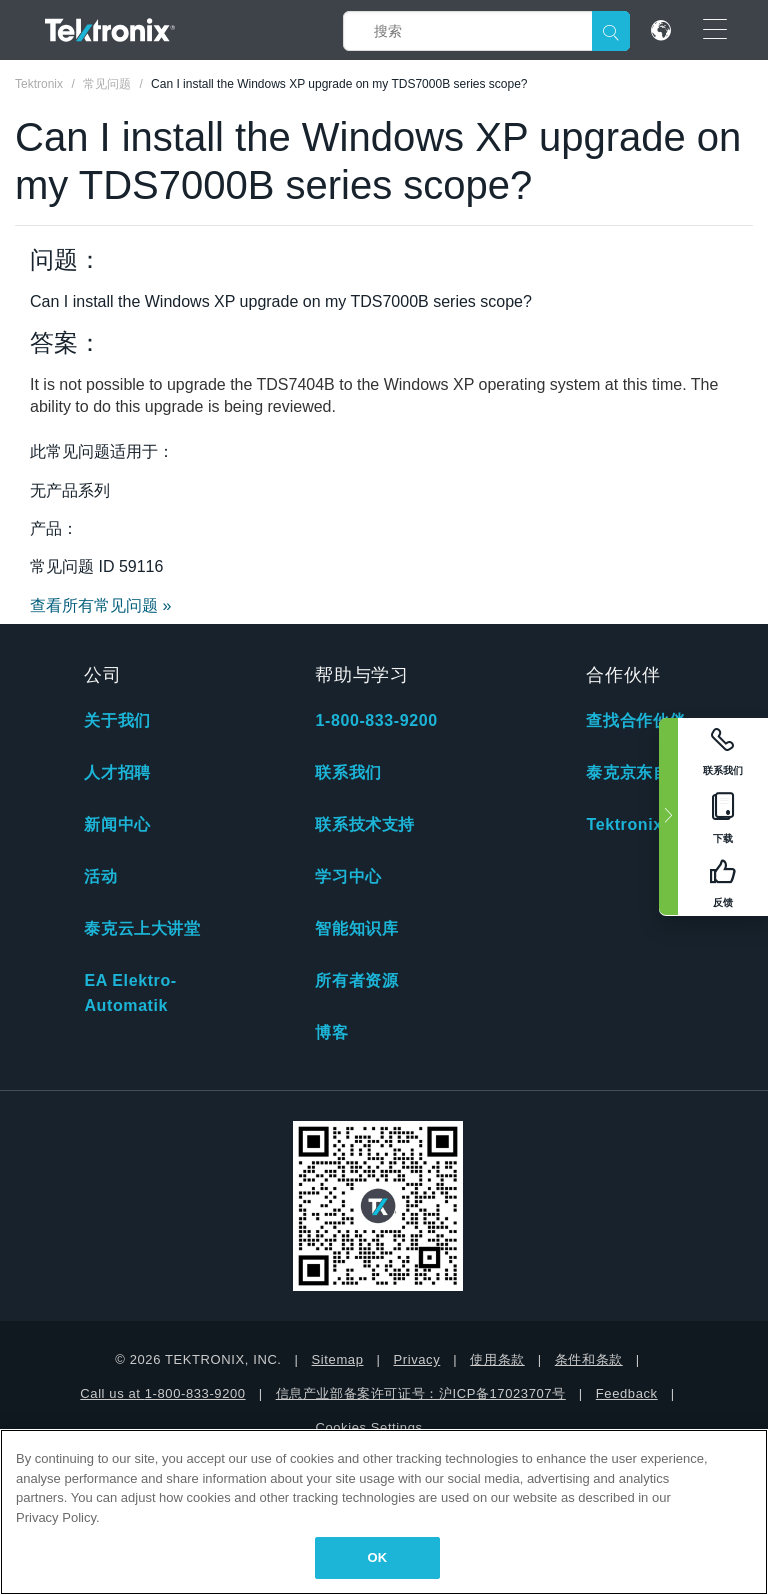 Image resolution: width=768 pixels, height=1595 pixels. Describe the element at coordinates (416, 1359) in the screenshot. I see `Privacy` at that location.